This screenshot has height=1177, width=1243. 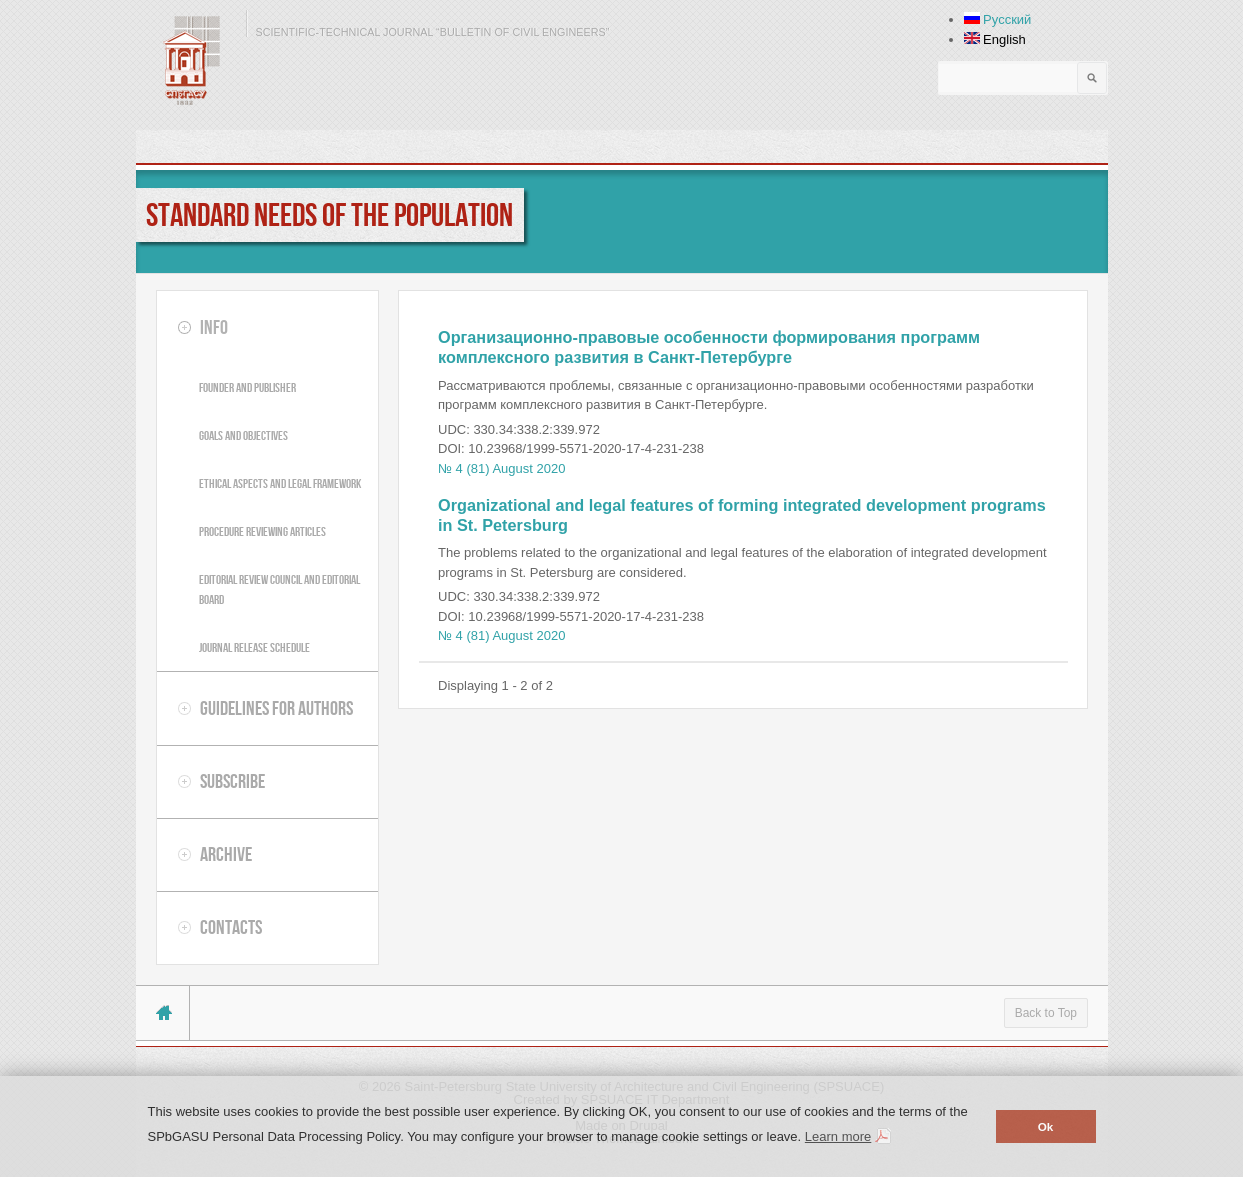 What do you see at coordinates (262, 531) in the screenshot?
I see `Procedure reviewing articles` at bounding box center [262, 531].